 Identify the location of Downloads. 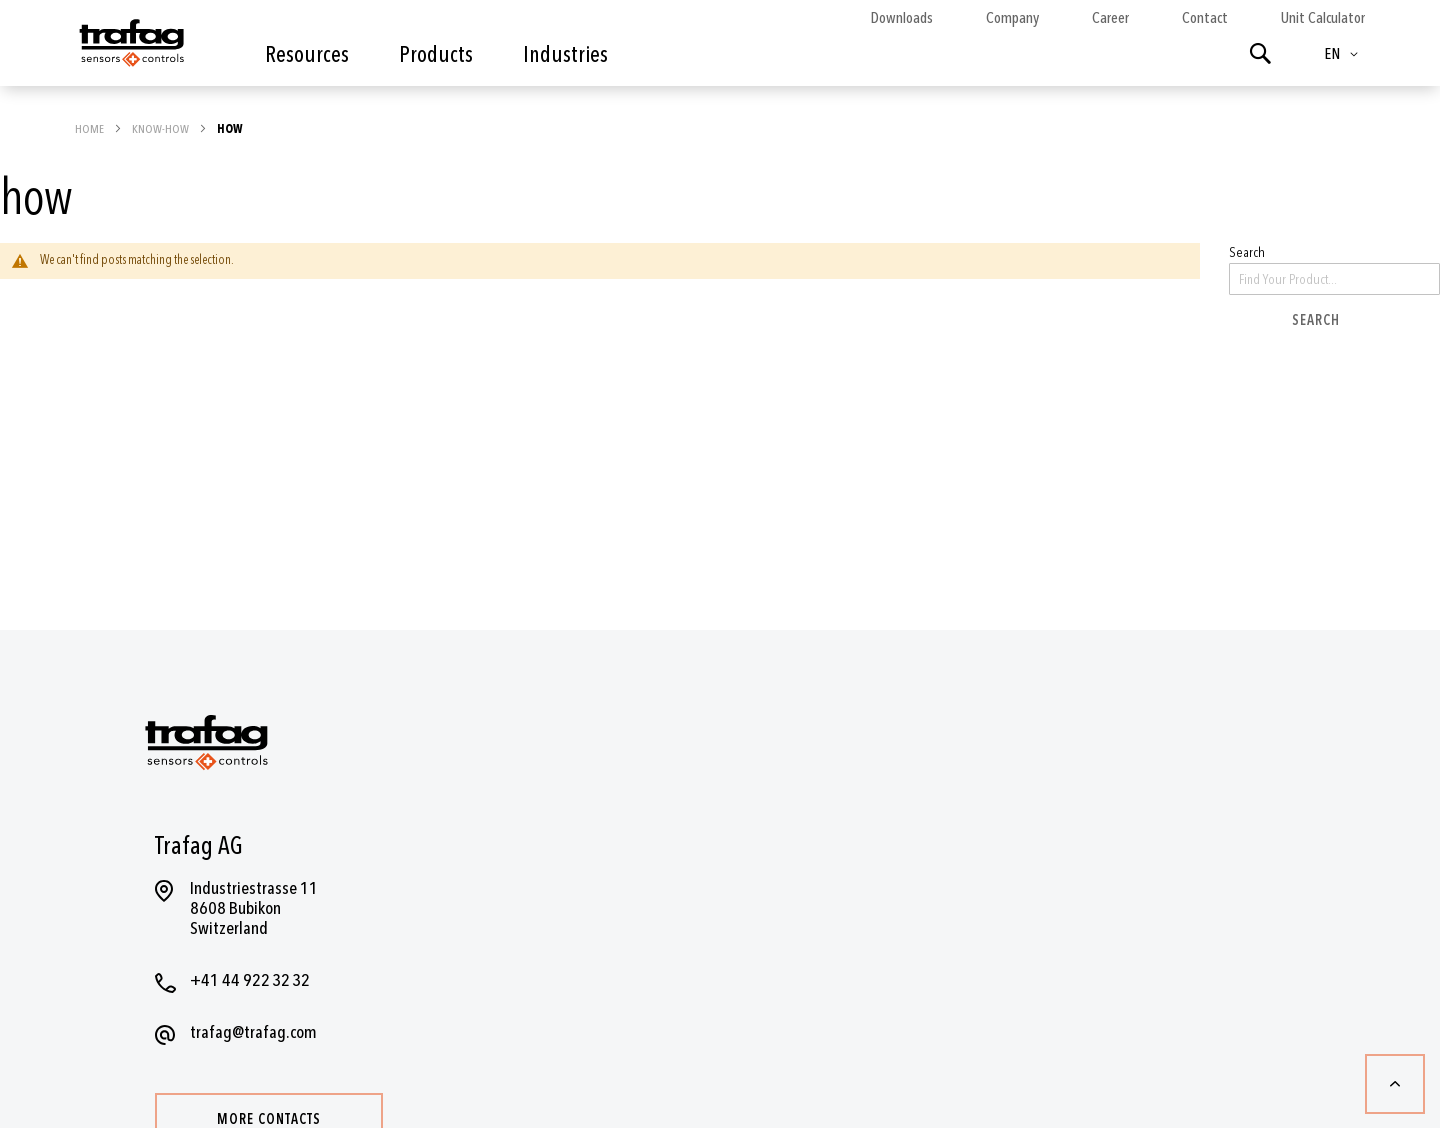
(901, 18).